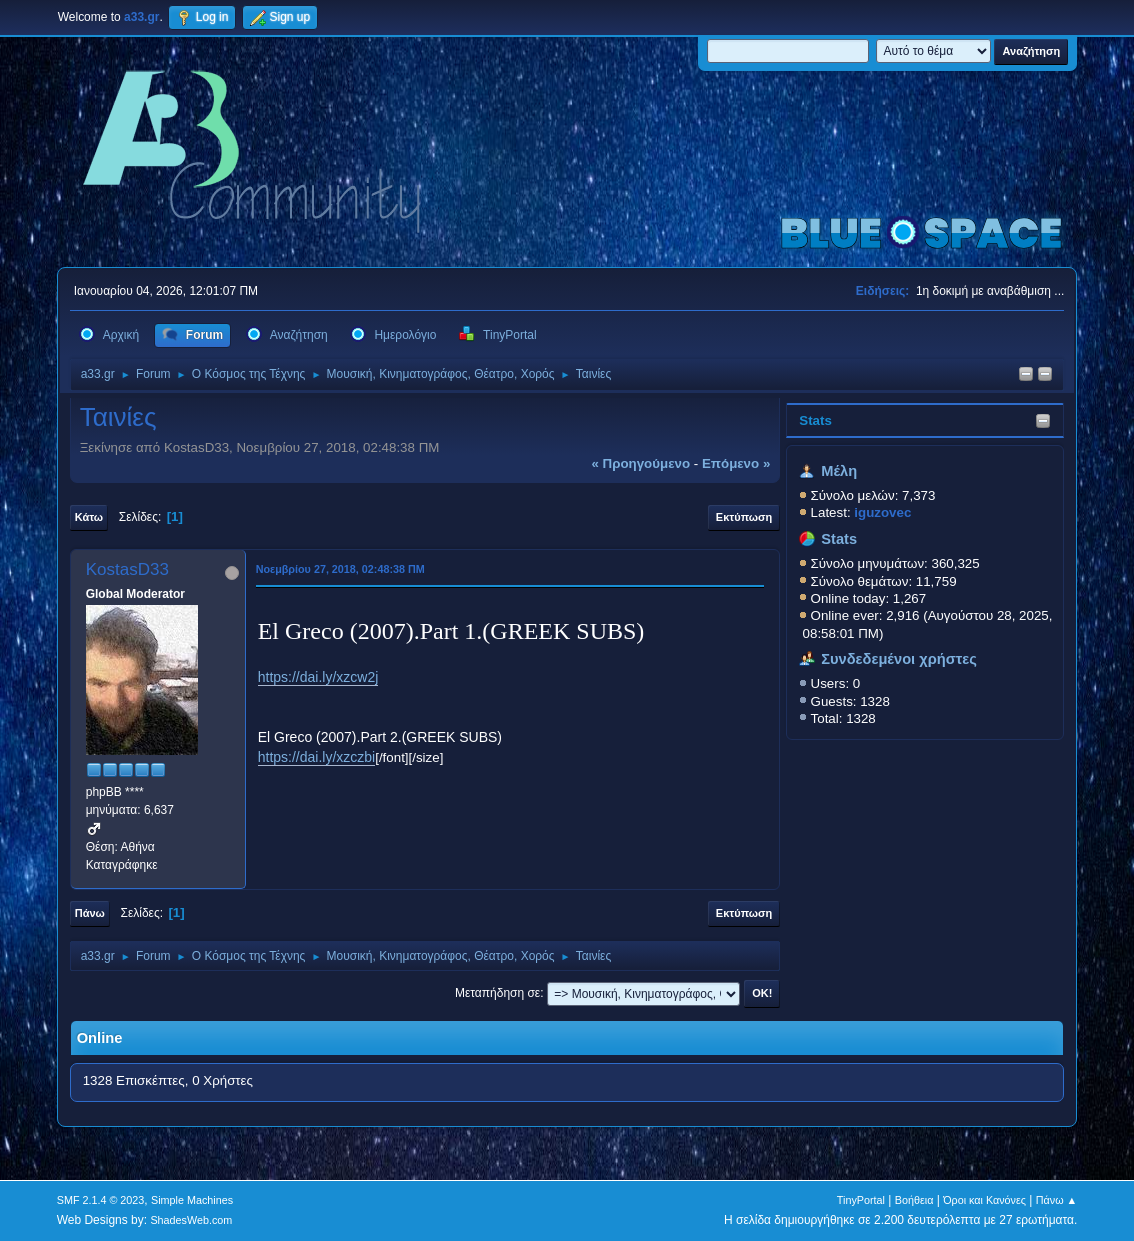 Image resolution: width=1134 pixels, height=1241 pixels. What do you see at coordinates (640, 463) in the screenshot?
I see `« προηγούμενο` at bounding box center [640, 463].